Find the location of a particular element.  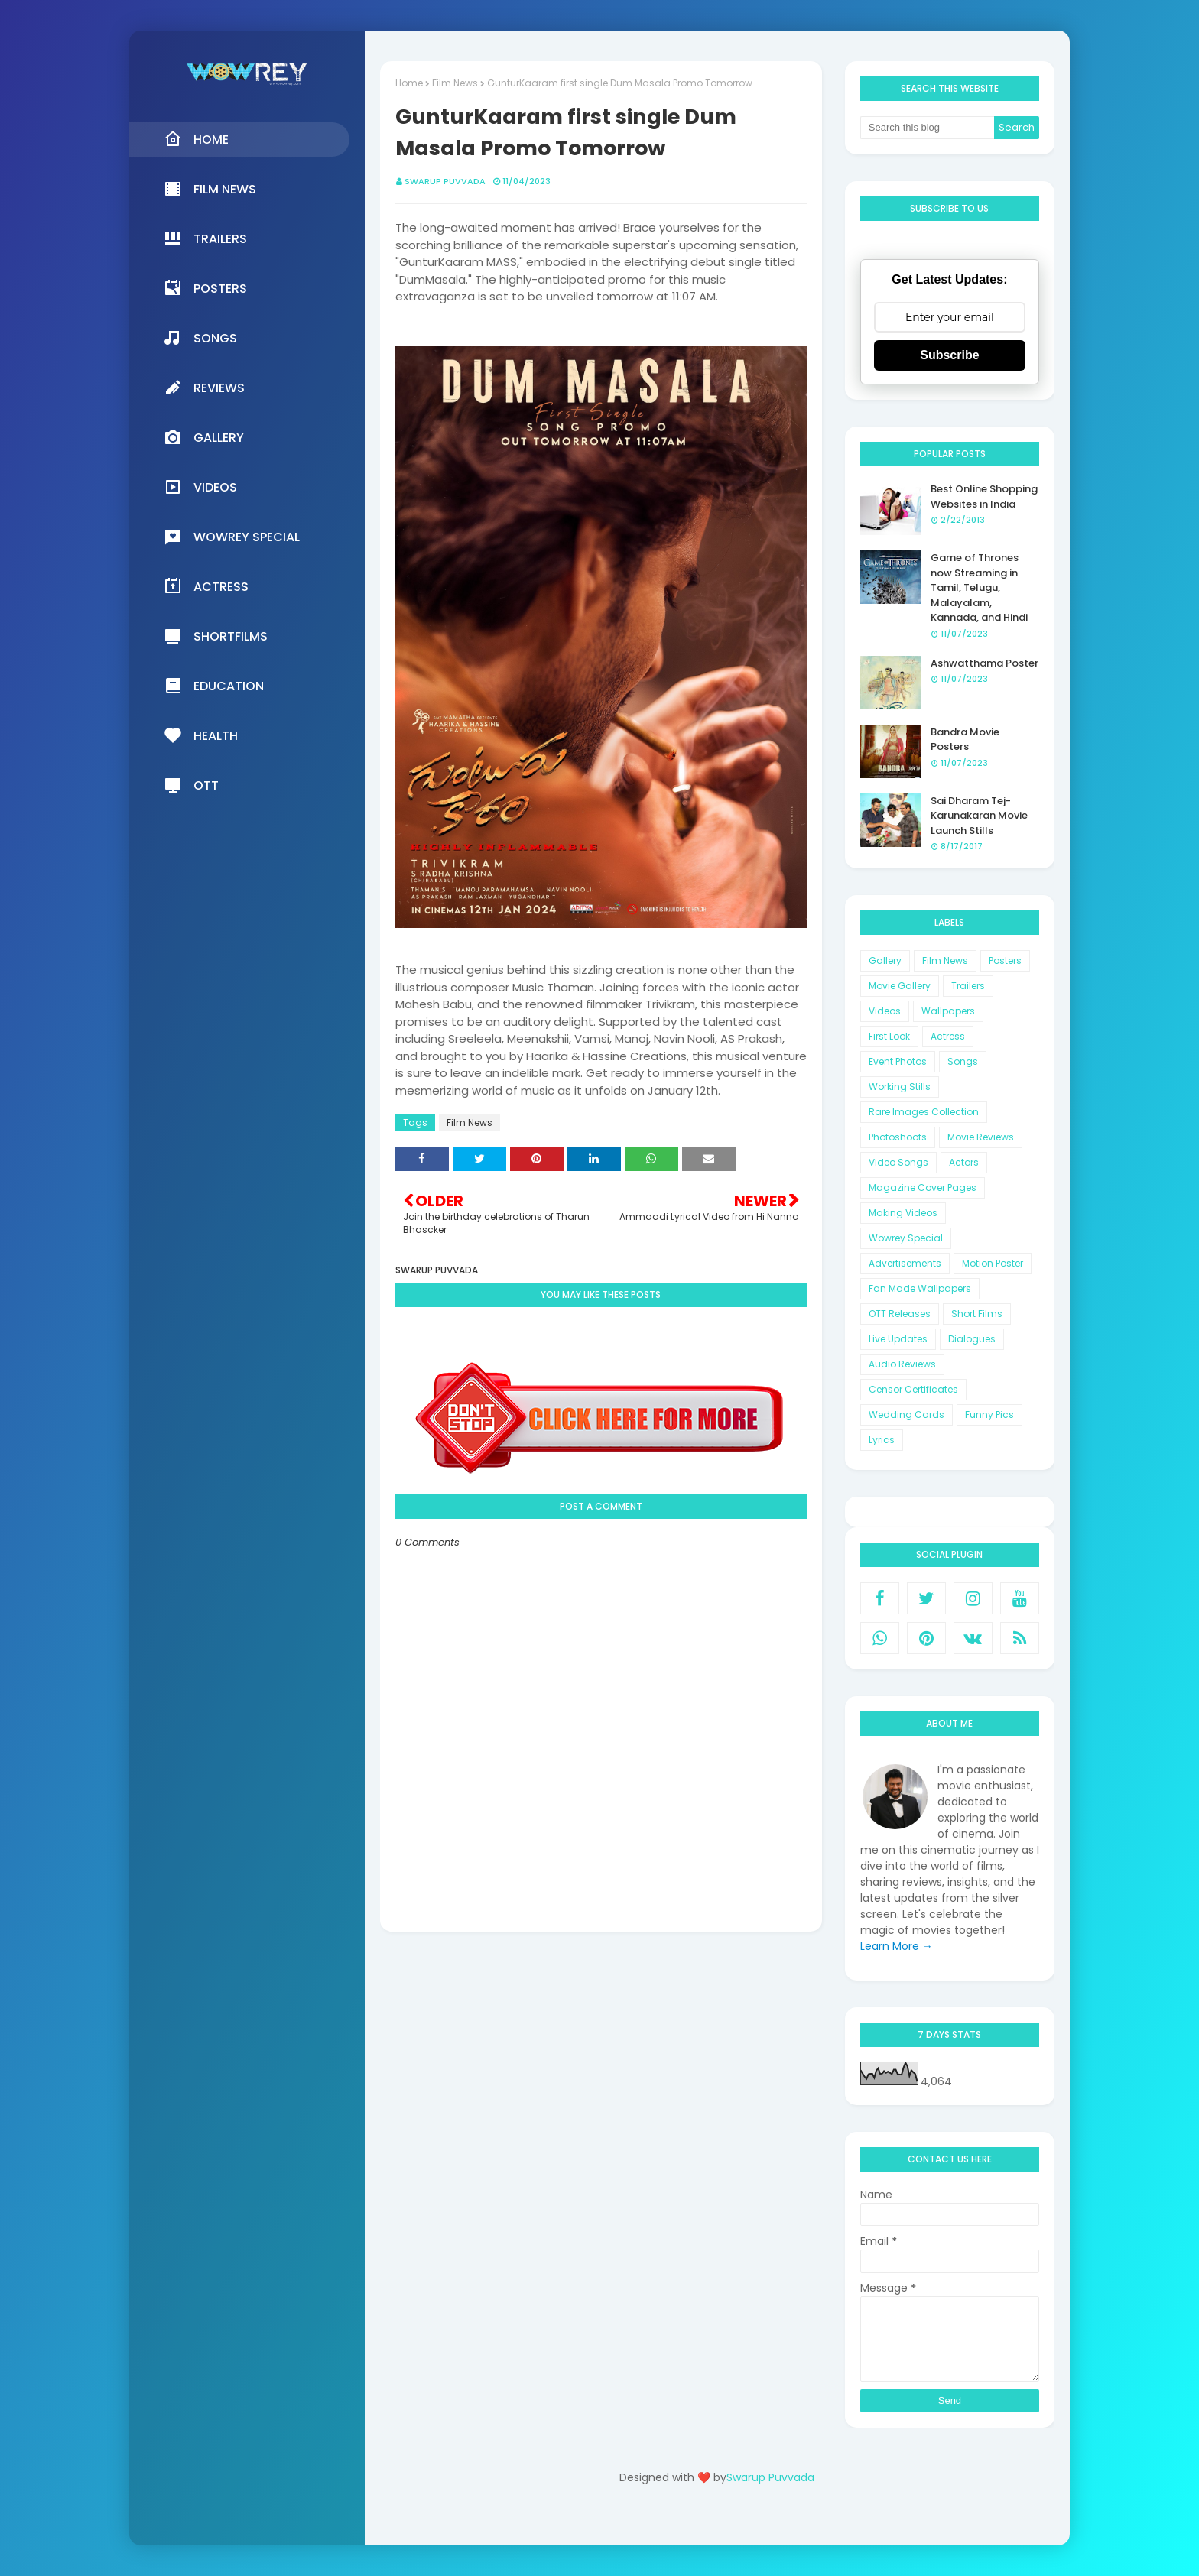

Education [menuitem] is located at coordinates (214, 685).